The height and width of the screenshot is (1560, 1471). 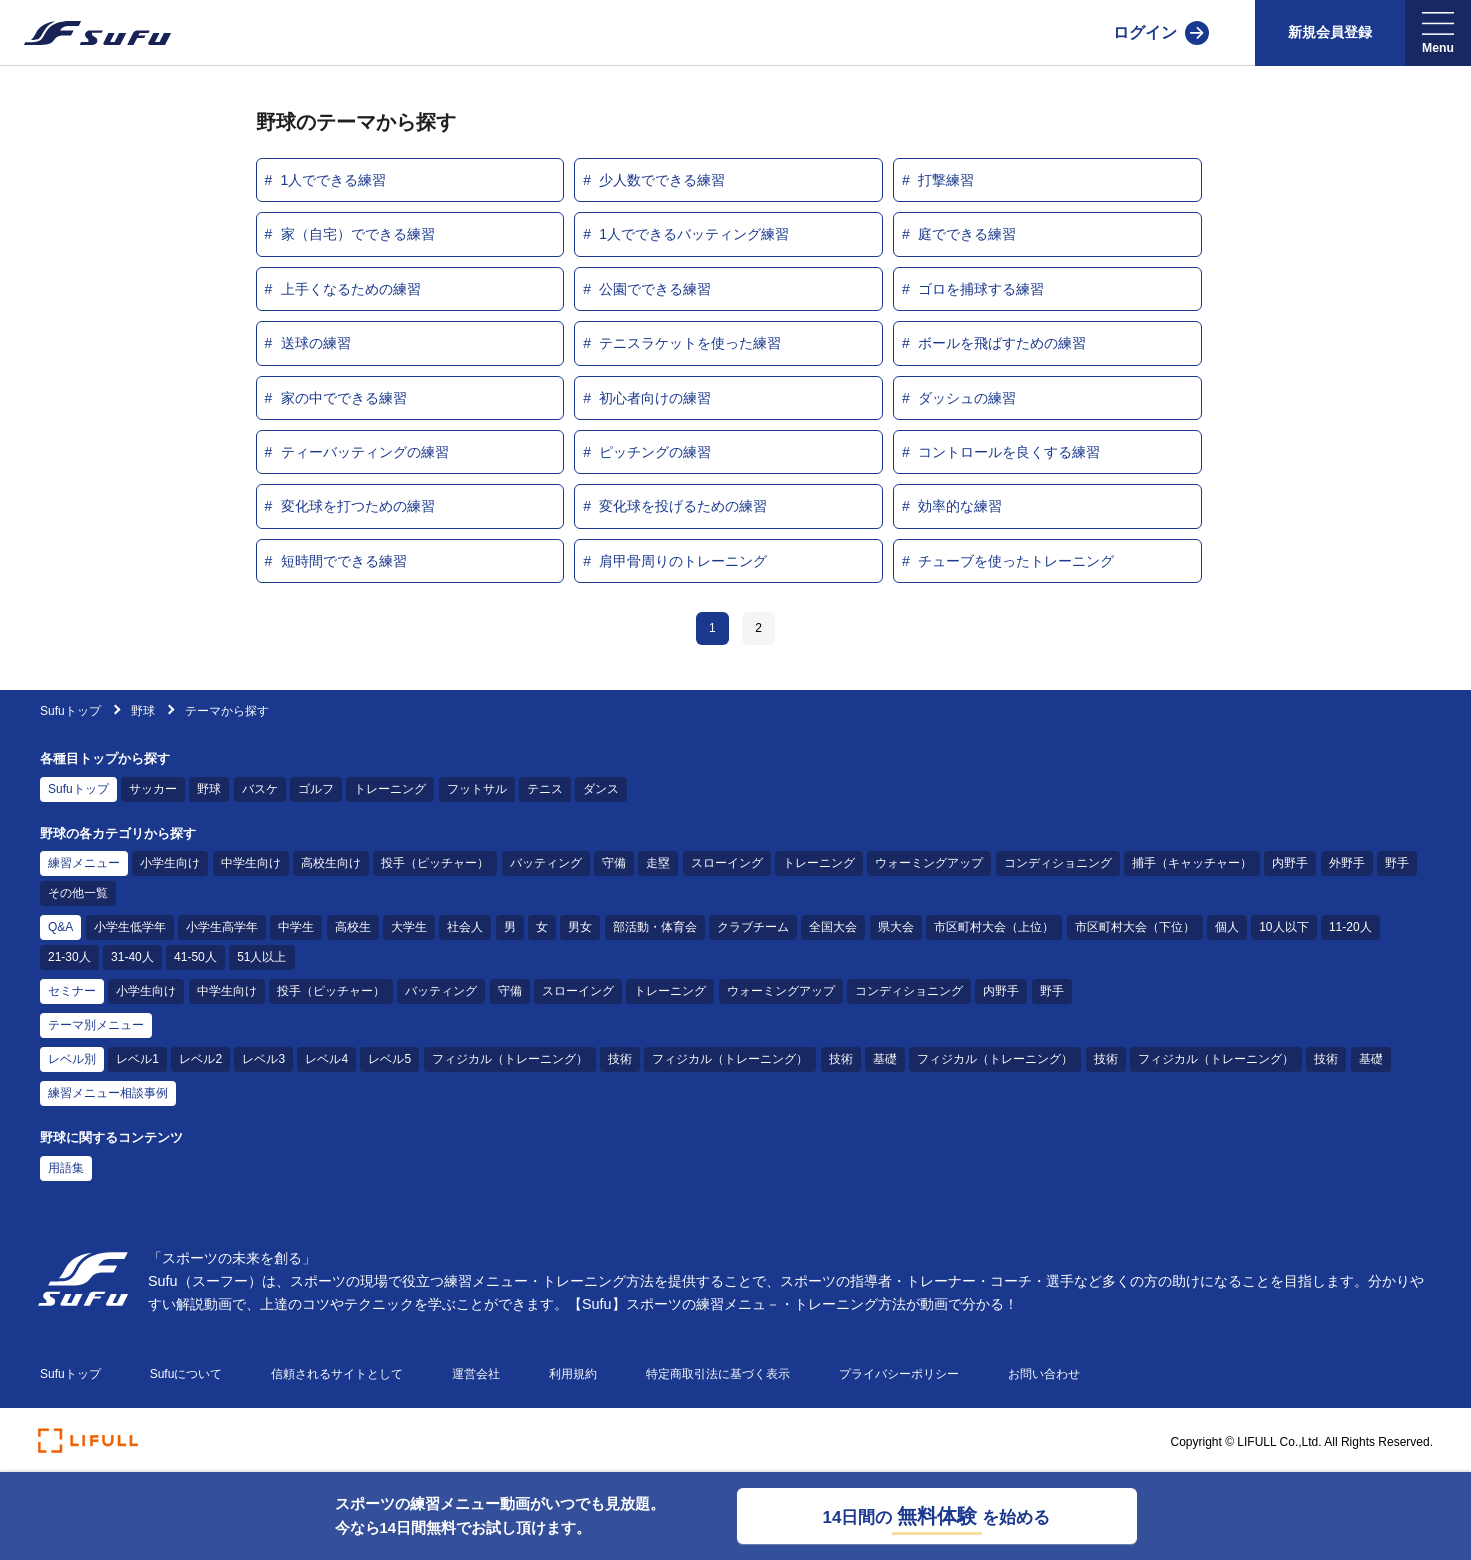 What do you see at coordinates (1397, 863) in the screenshot?
I see `野手` at bounding box center [1397, 863].